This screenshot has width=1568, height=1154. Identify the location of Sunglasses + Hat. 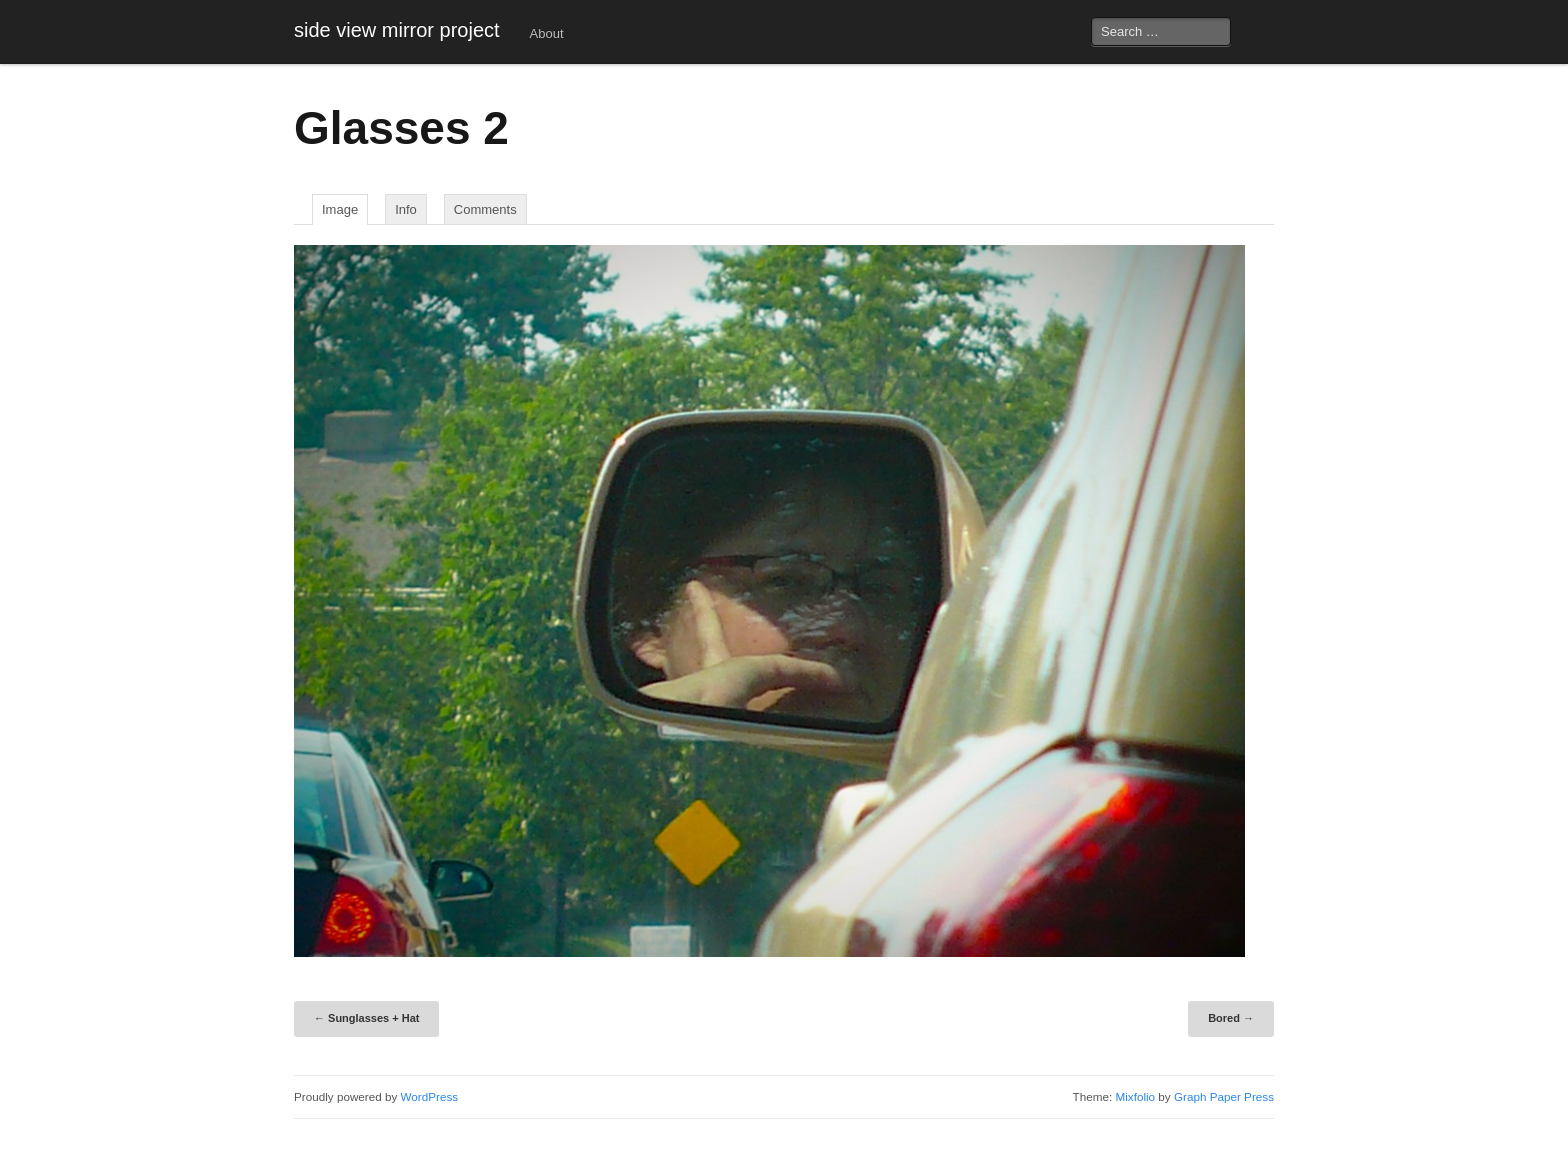
(366, 1018).